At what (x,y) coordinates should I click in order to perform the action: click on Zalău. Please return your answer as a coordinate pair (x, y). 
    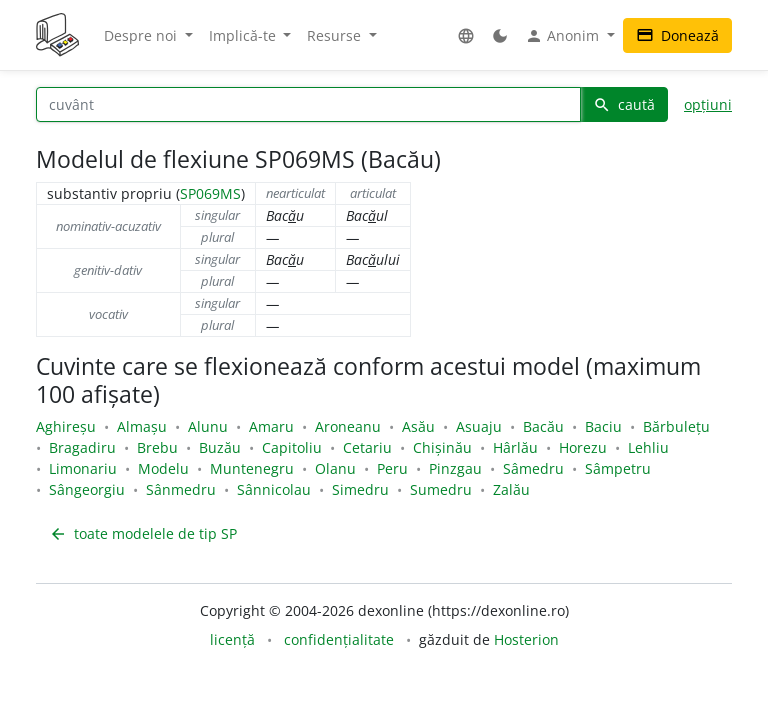
    Looking at the image, I should click on (511, 489).